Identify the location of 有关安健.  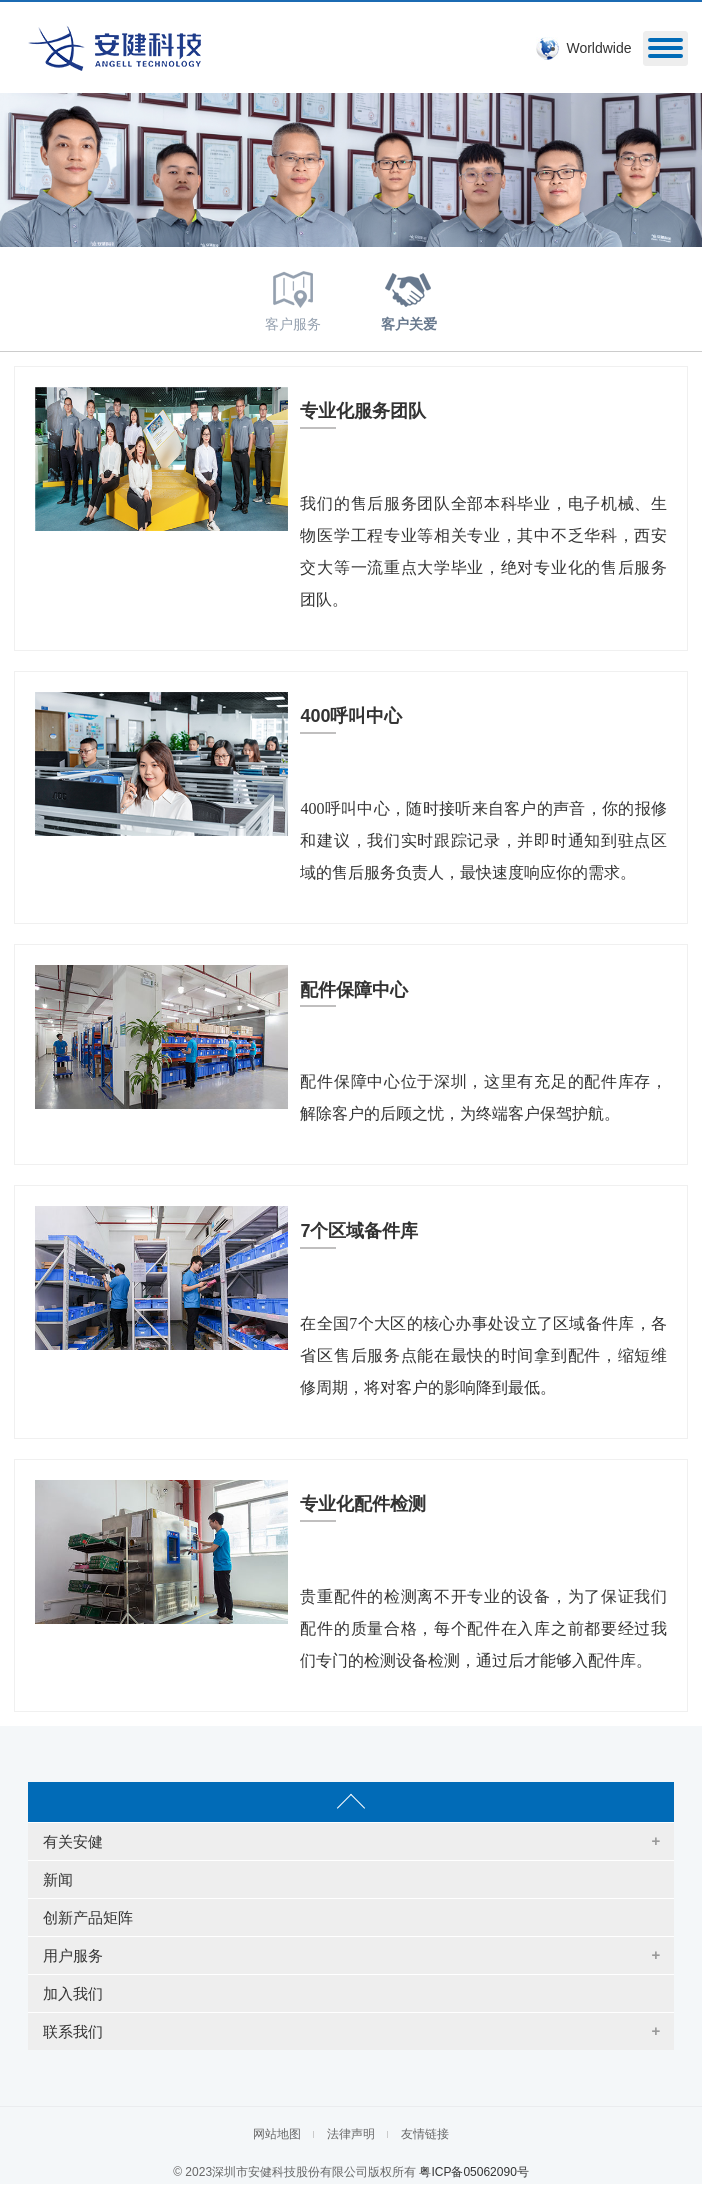
(73, 1841).